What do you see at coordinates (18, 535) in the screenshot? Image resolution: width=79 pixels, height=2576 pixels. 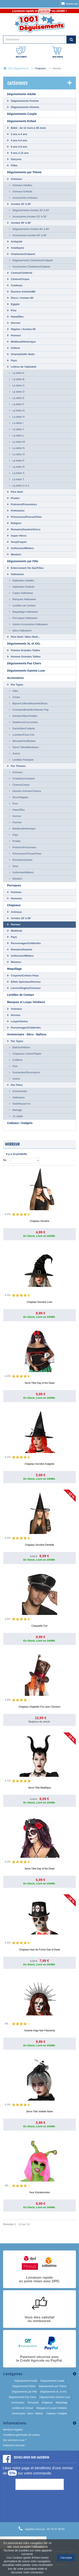 I see `Super Héros` at bounding box center [18, 535].